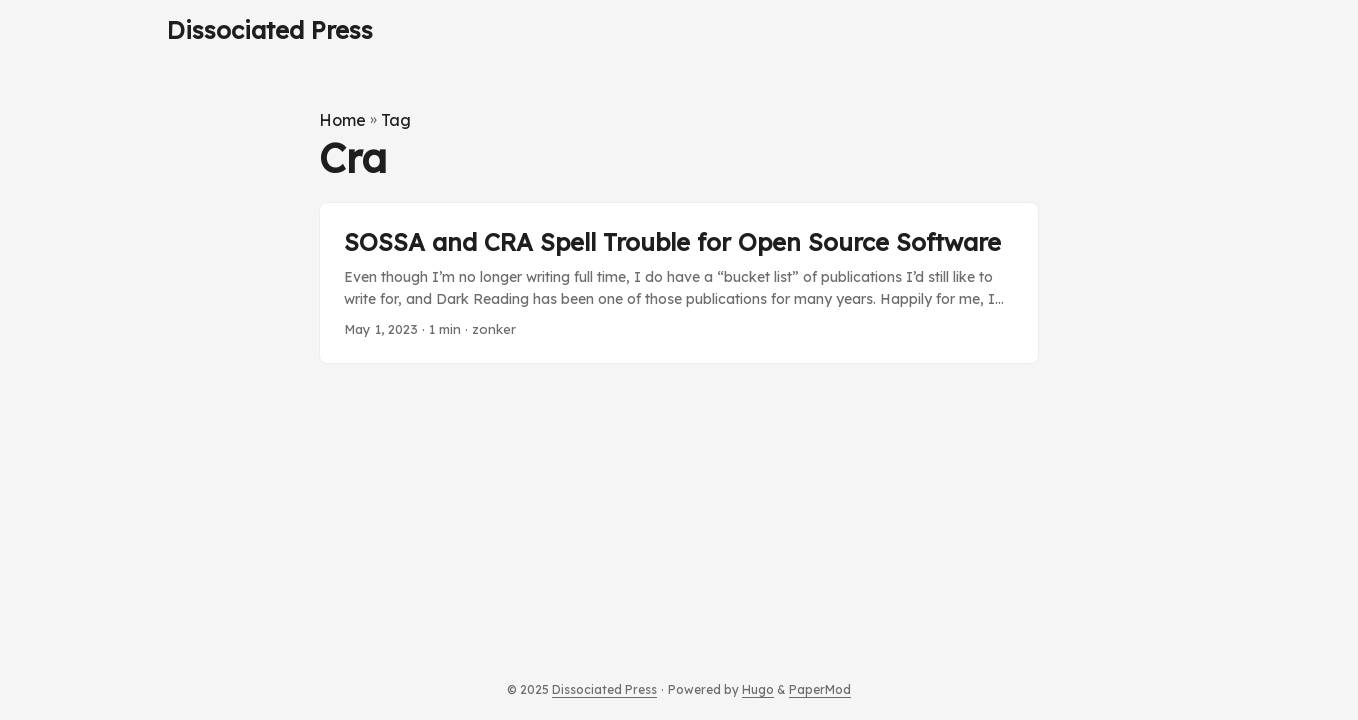 The width and height of the screenshot is (1358, 720). What do you see at coordinates (820, 689) in the screenshot?
I see `PaperMod` at bounding box center [820, 689].